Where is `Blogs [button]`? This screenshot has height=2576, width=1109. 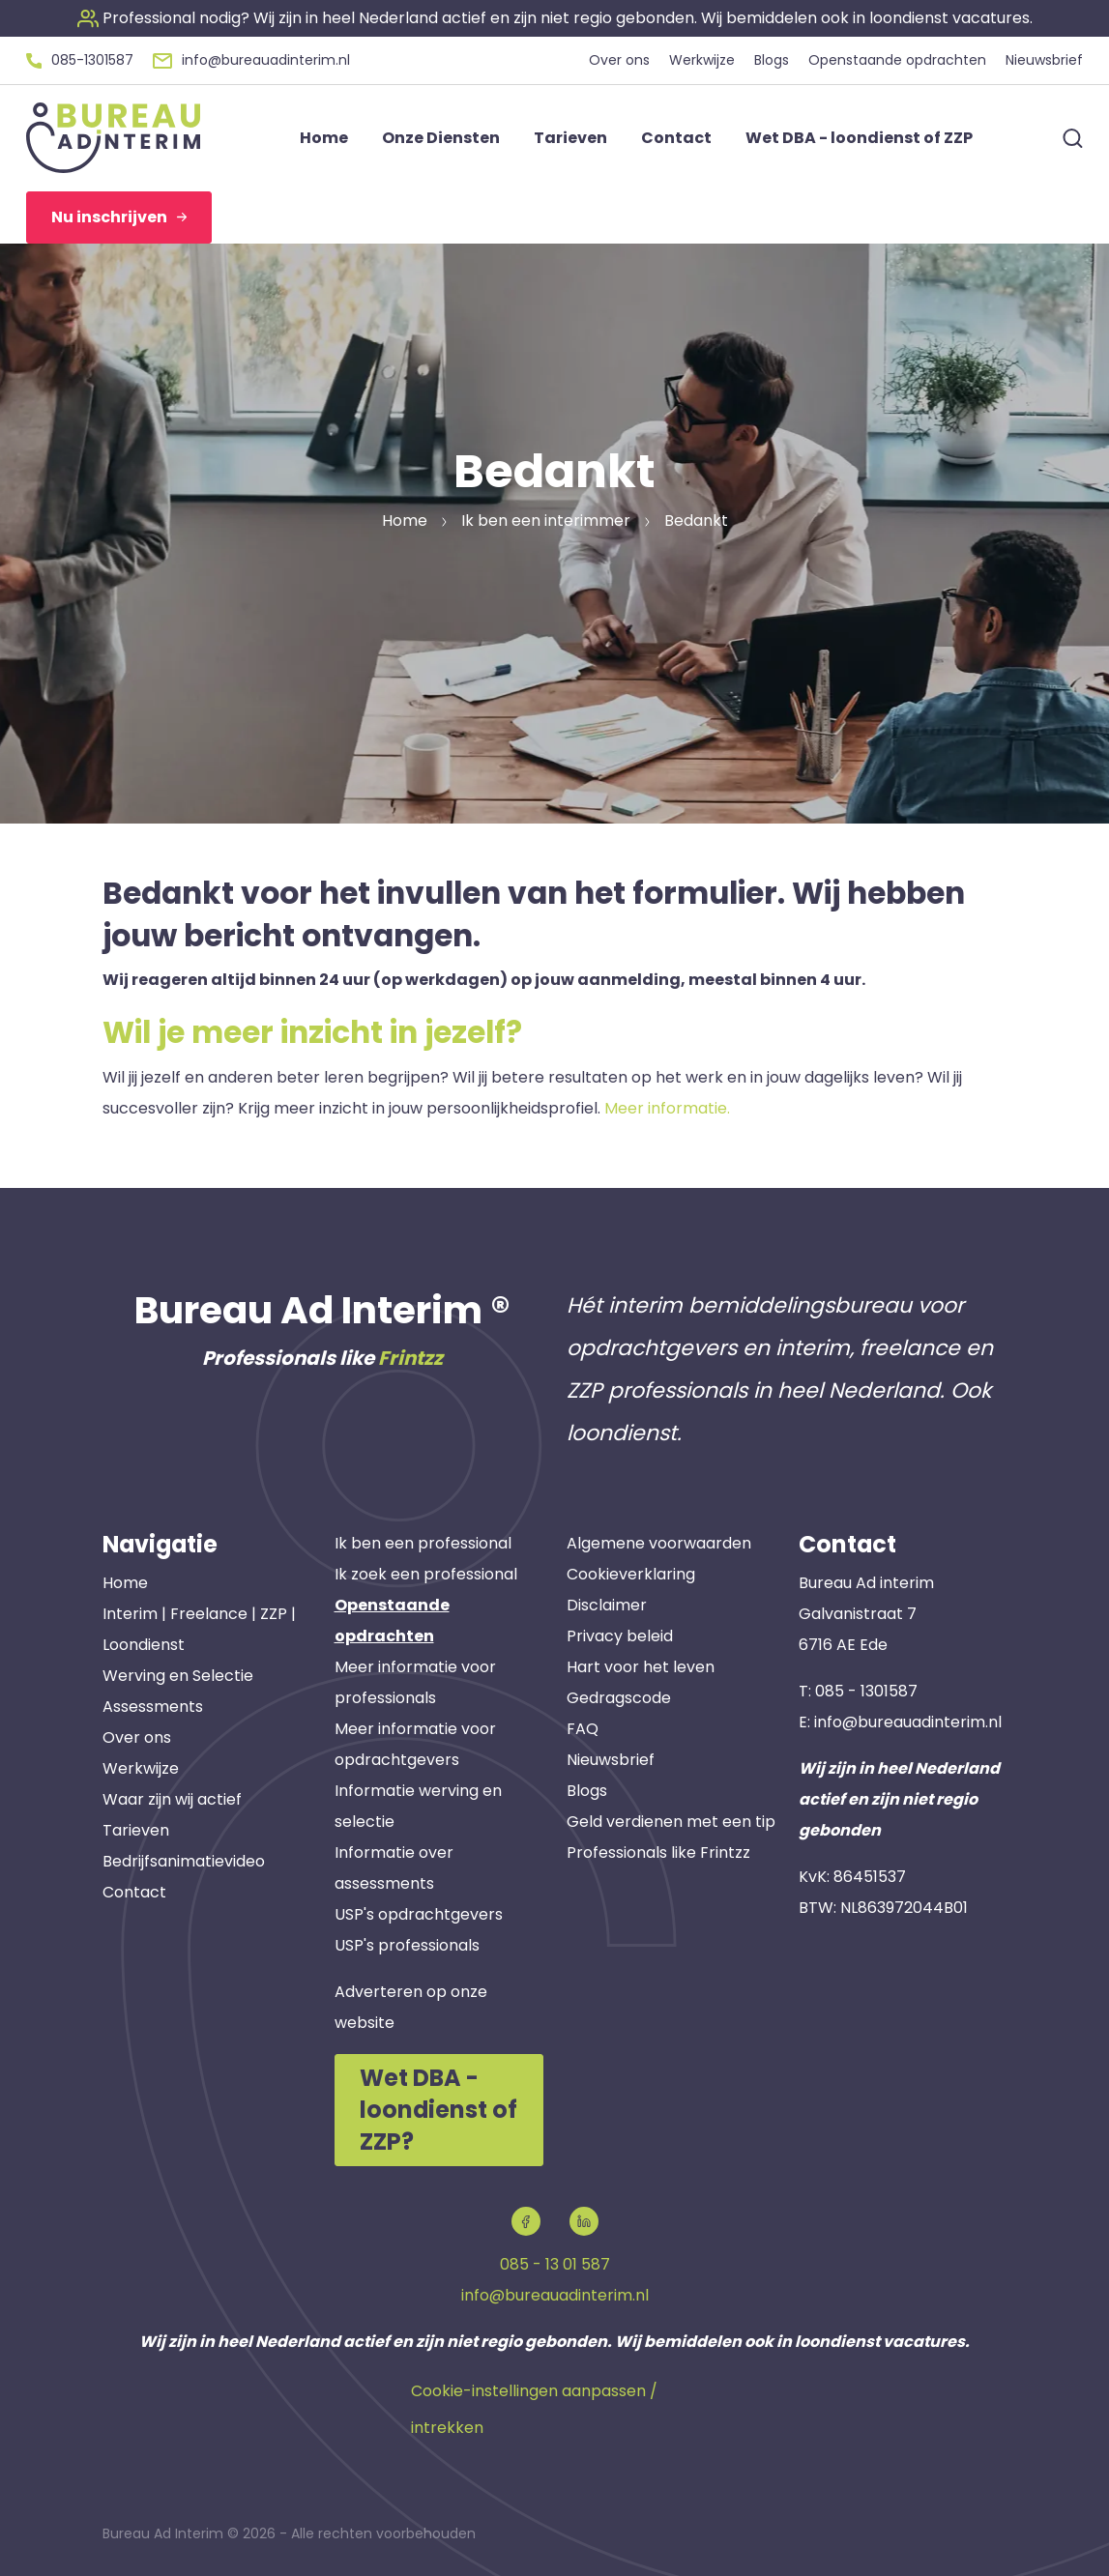
Blogs [button] is located at coordinates (771, 60).